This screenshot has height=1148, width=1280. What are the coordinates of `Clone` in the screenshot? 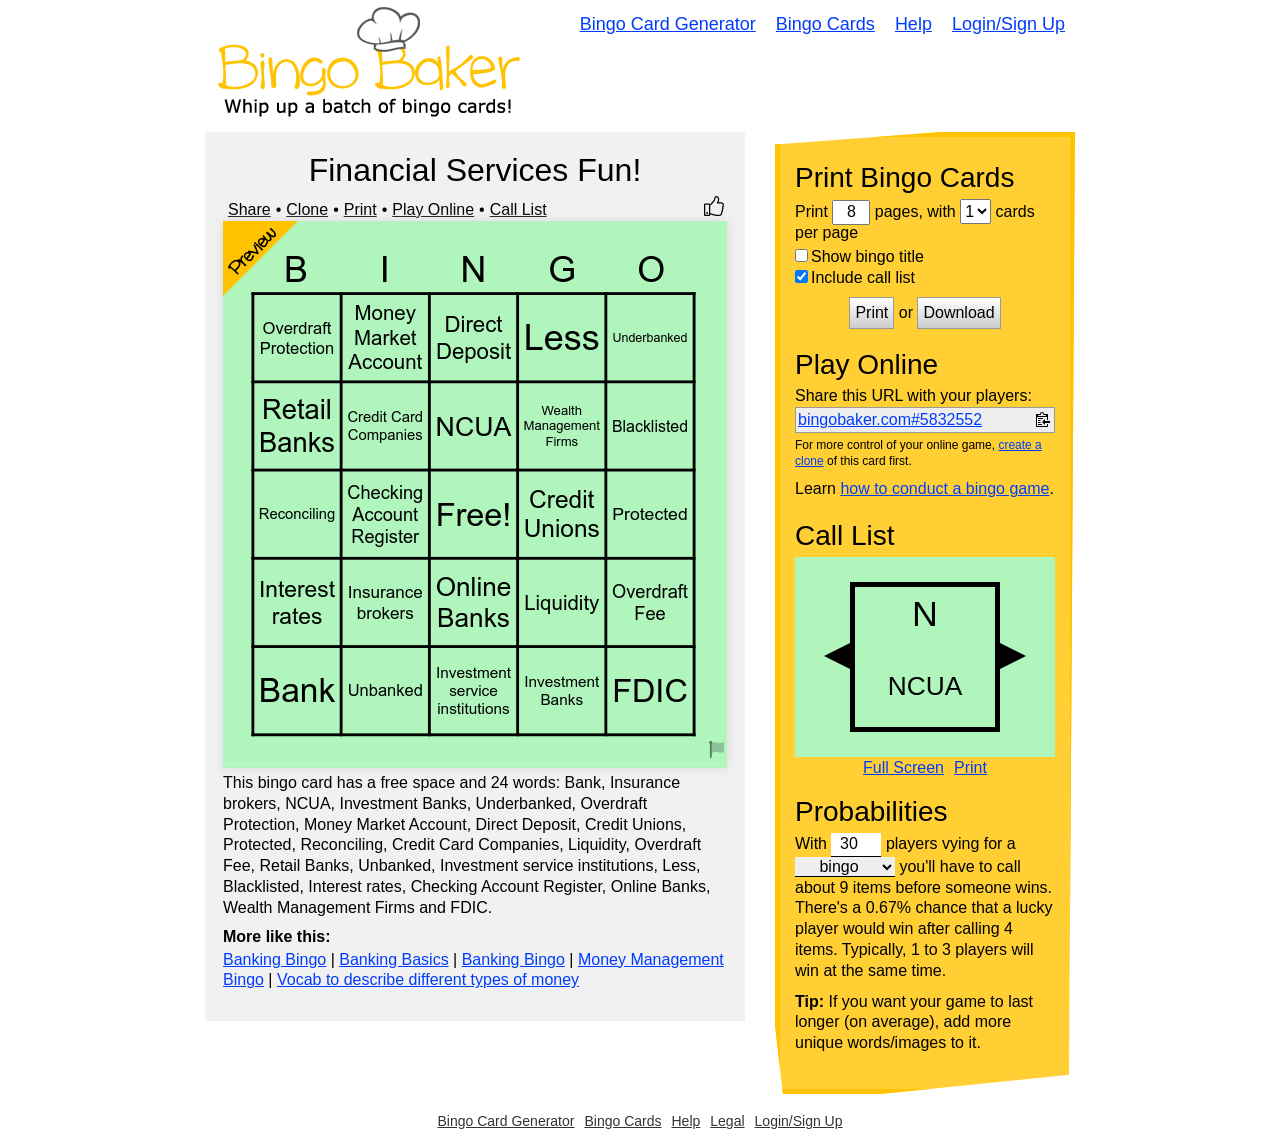 It's located at (307, 209).